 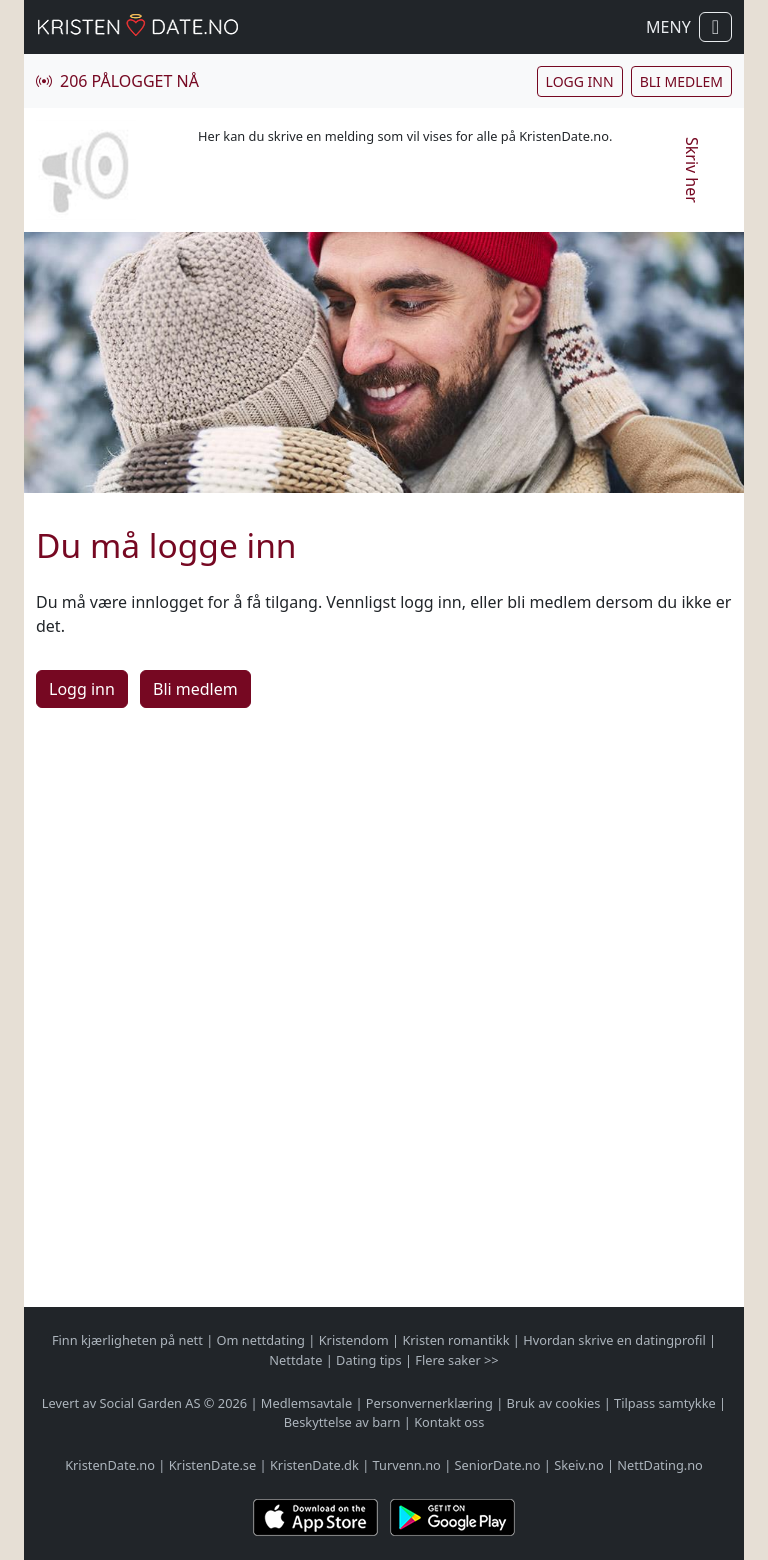 I want to click on KristenDate.se, so click(x=213, y=1465).